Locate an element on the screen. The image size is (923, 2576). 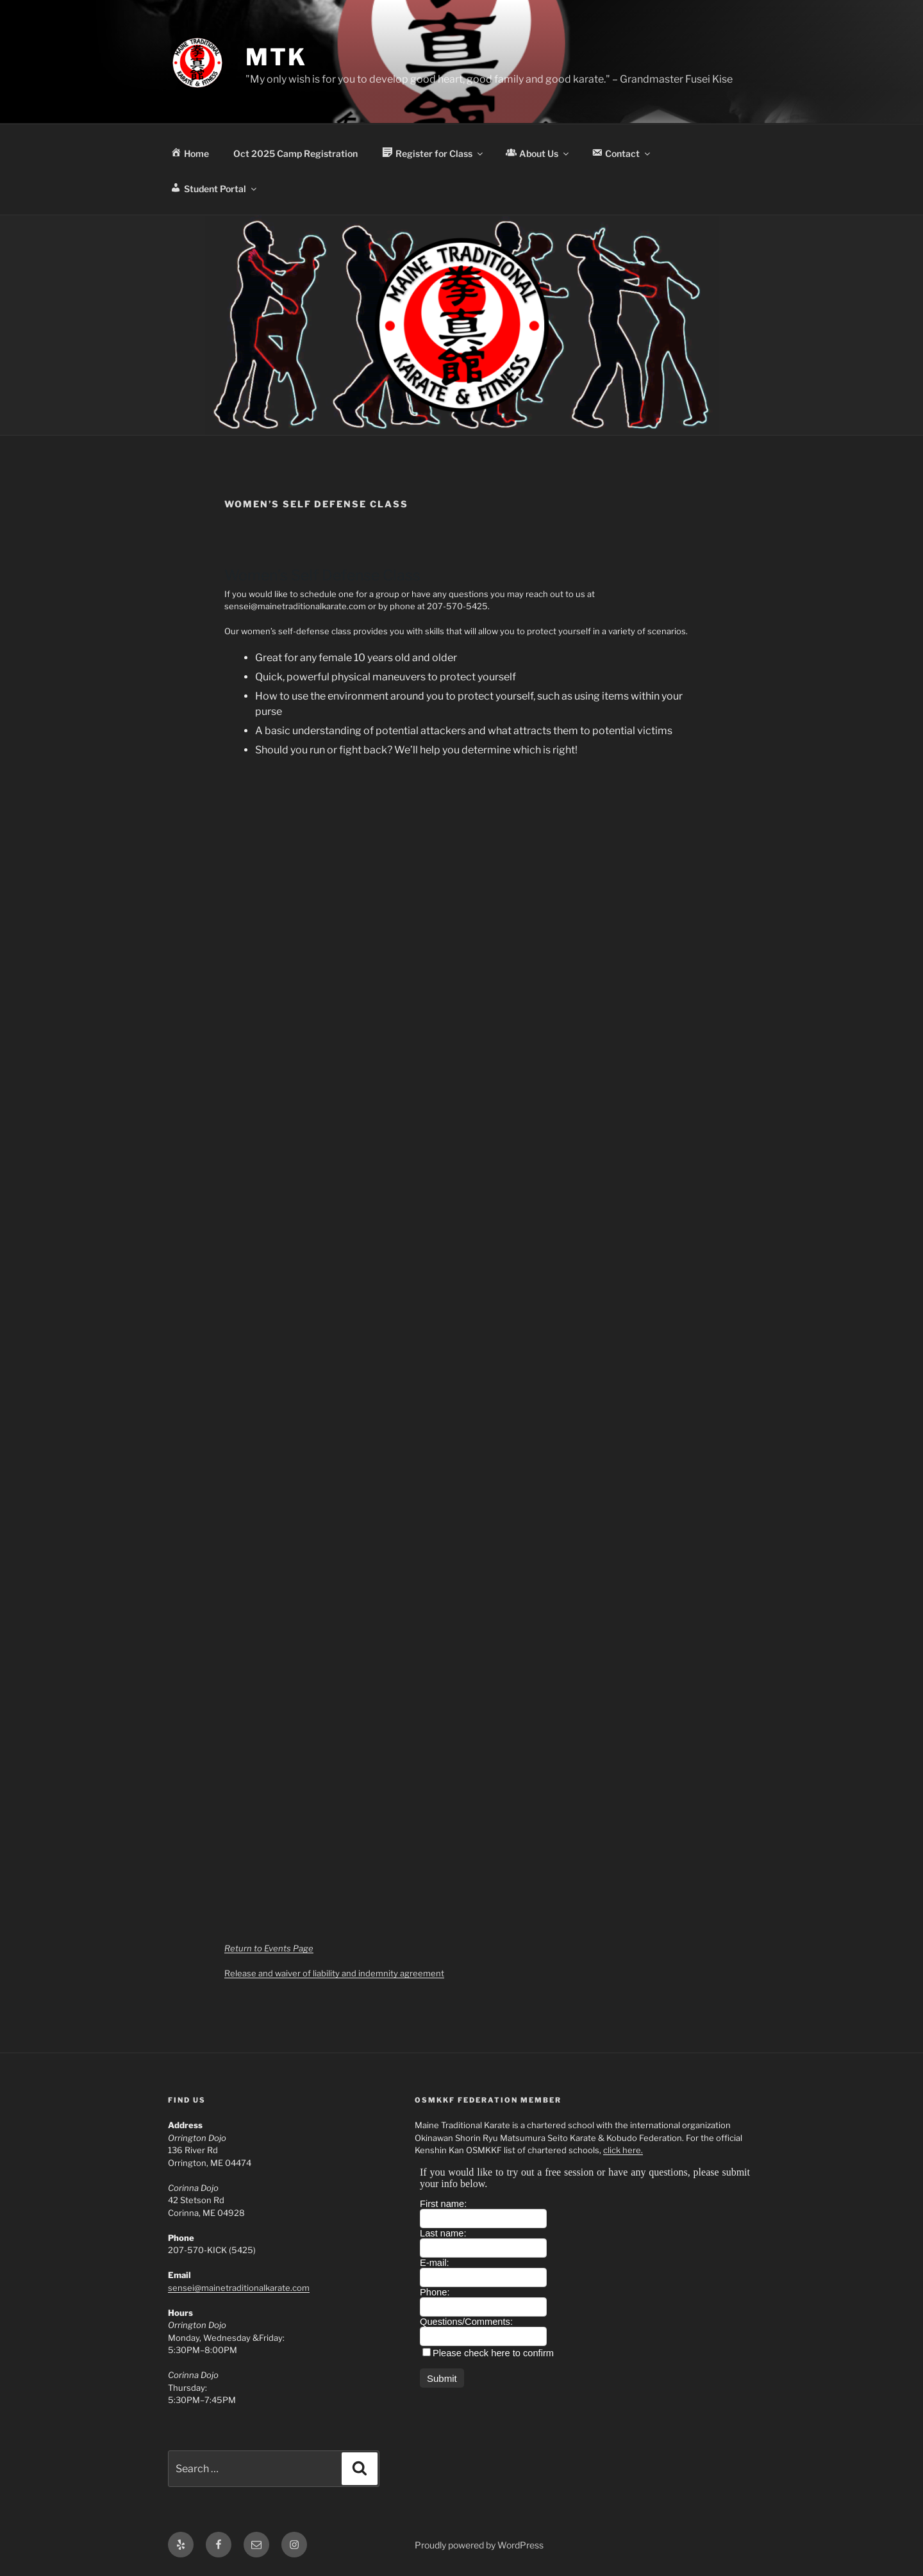
Proudly powered by WordPress is located at coordinates (479, 2544).